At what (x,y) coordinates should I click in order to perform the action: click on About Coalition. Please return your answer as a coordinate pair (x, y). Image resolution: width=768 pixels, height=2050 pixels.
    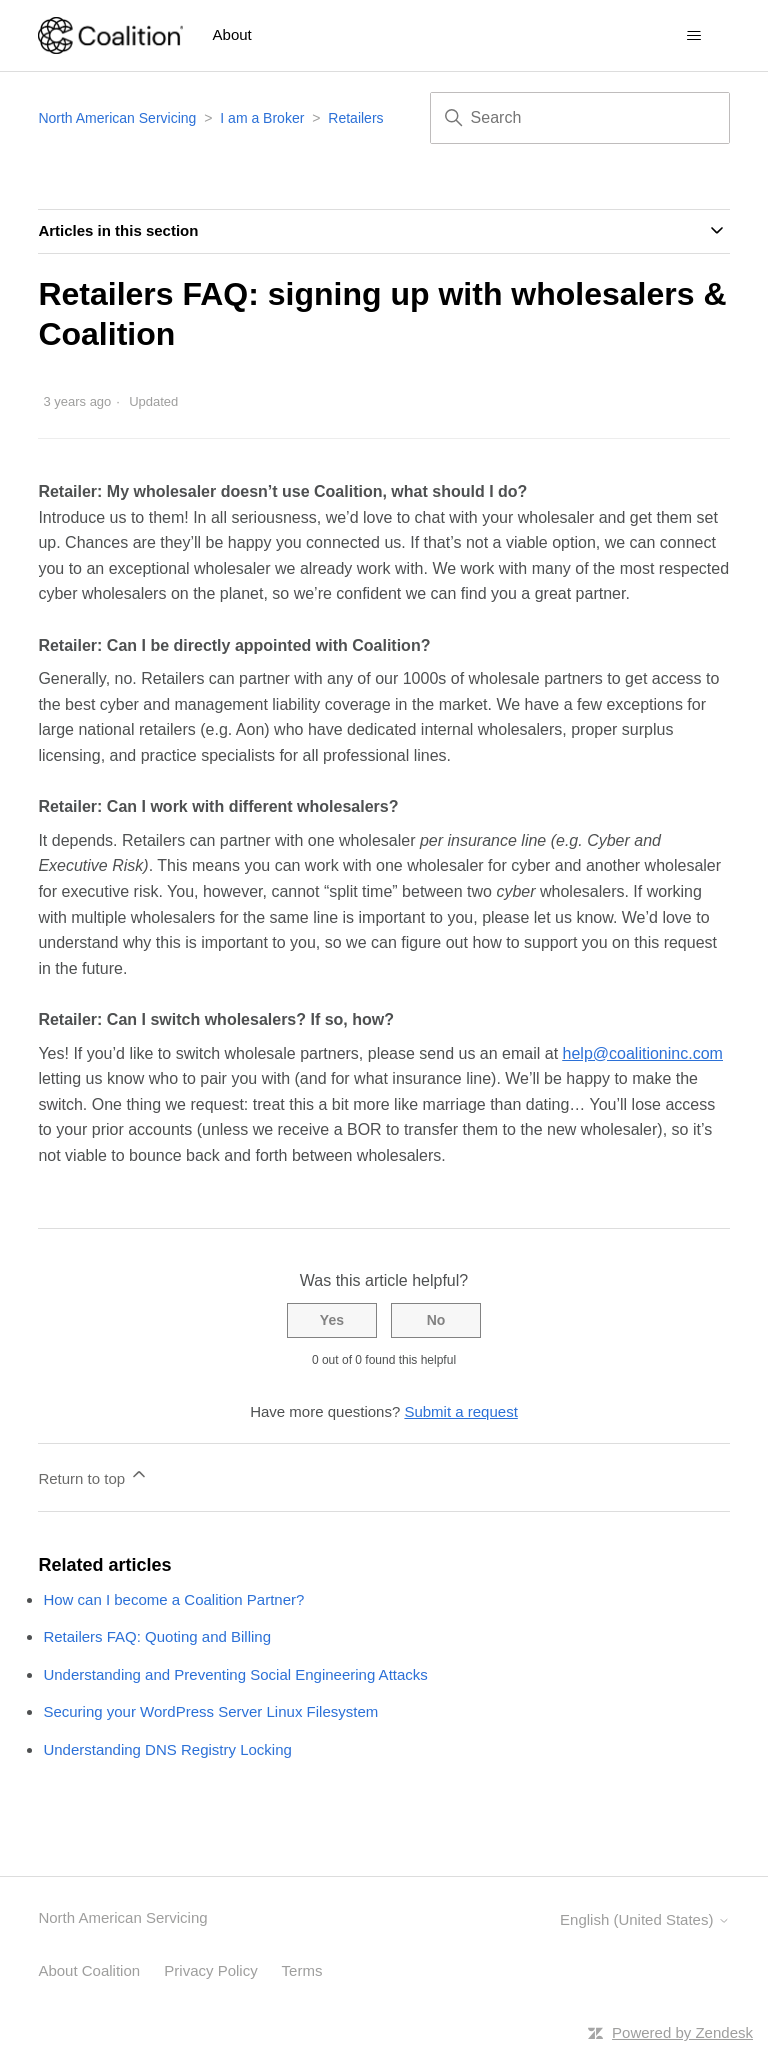
    Looking at the image, I should click on (89, 1970).